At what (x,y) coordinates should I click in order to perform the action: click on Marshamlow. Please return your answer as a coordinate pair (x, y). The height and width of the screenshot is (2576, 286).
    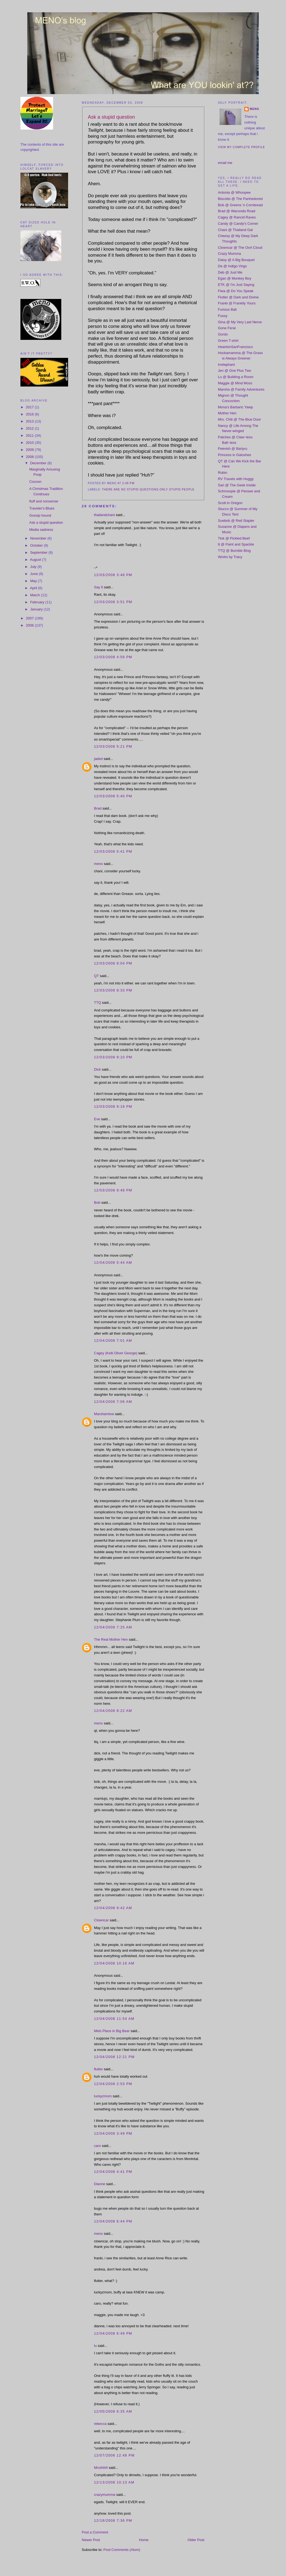
    Looking at the image, I should click on (104, 1414).